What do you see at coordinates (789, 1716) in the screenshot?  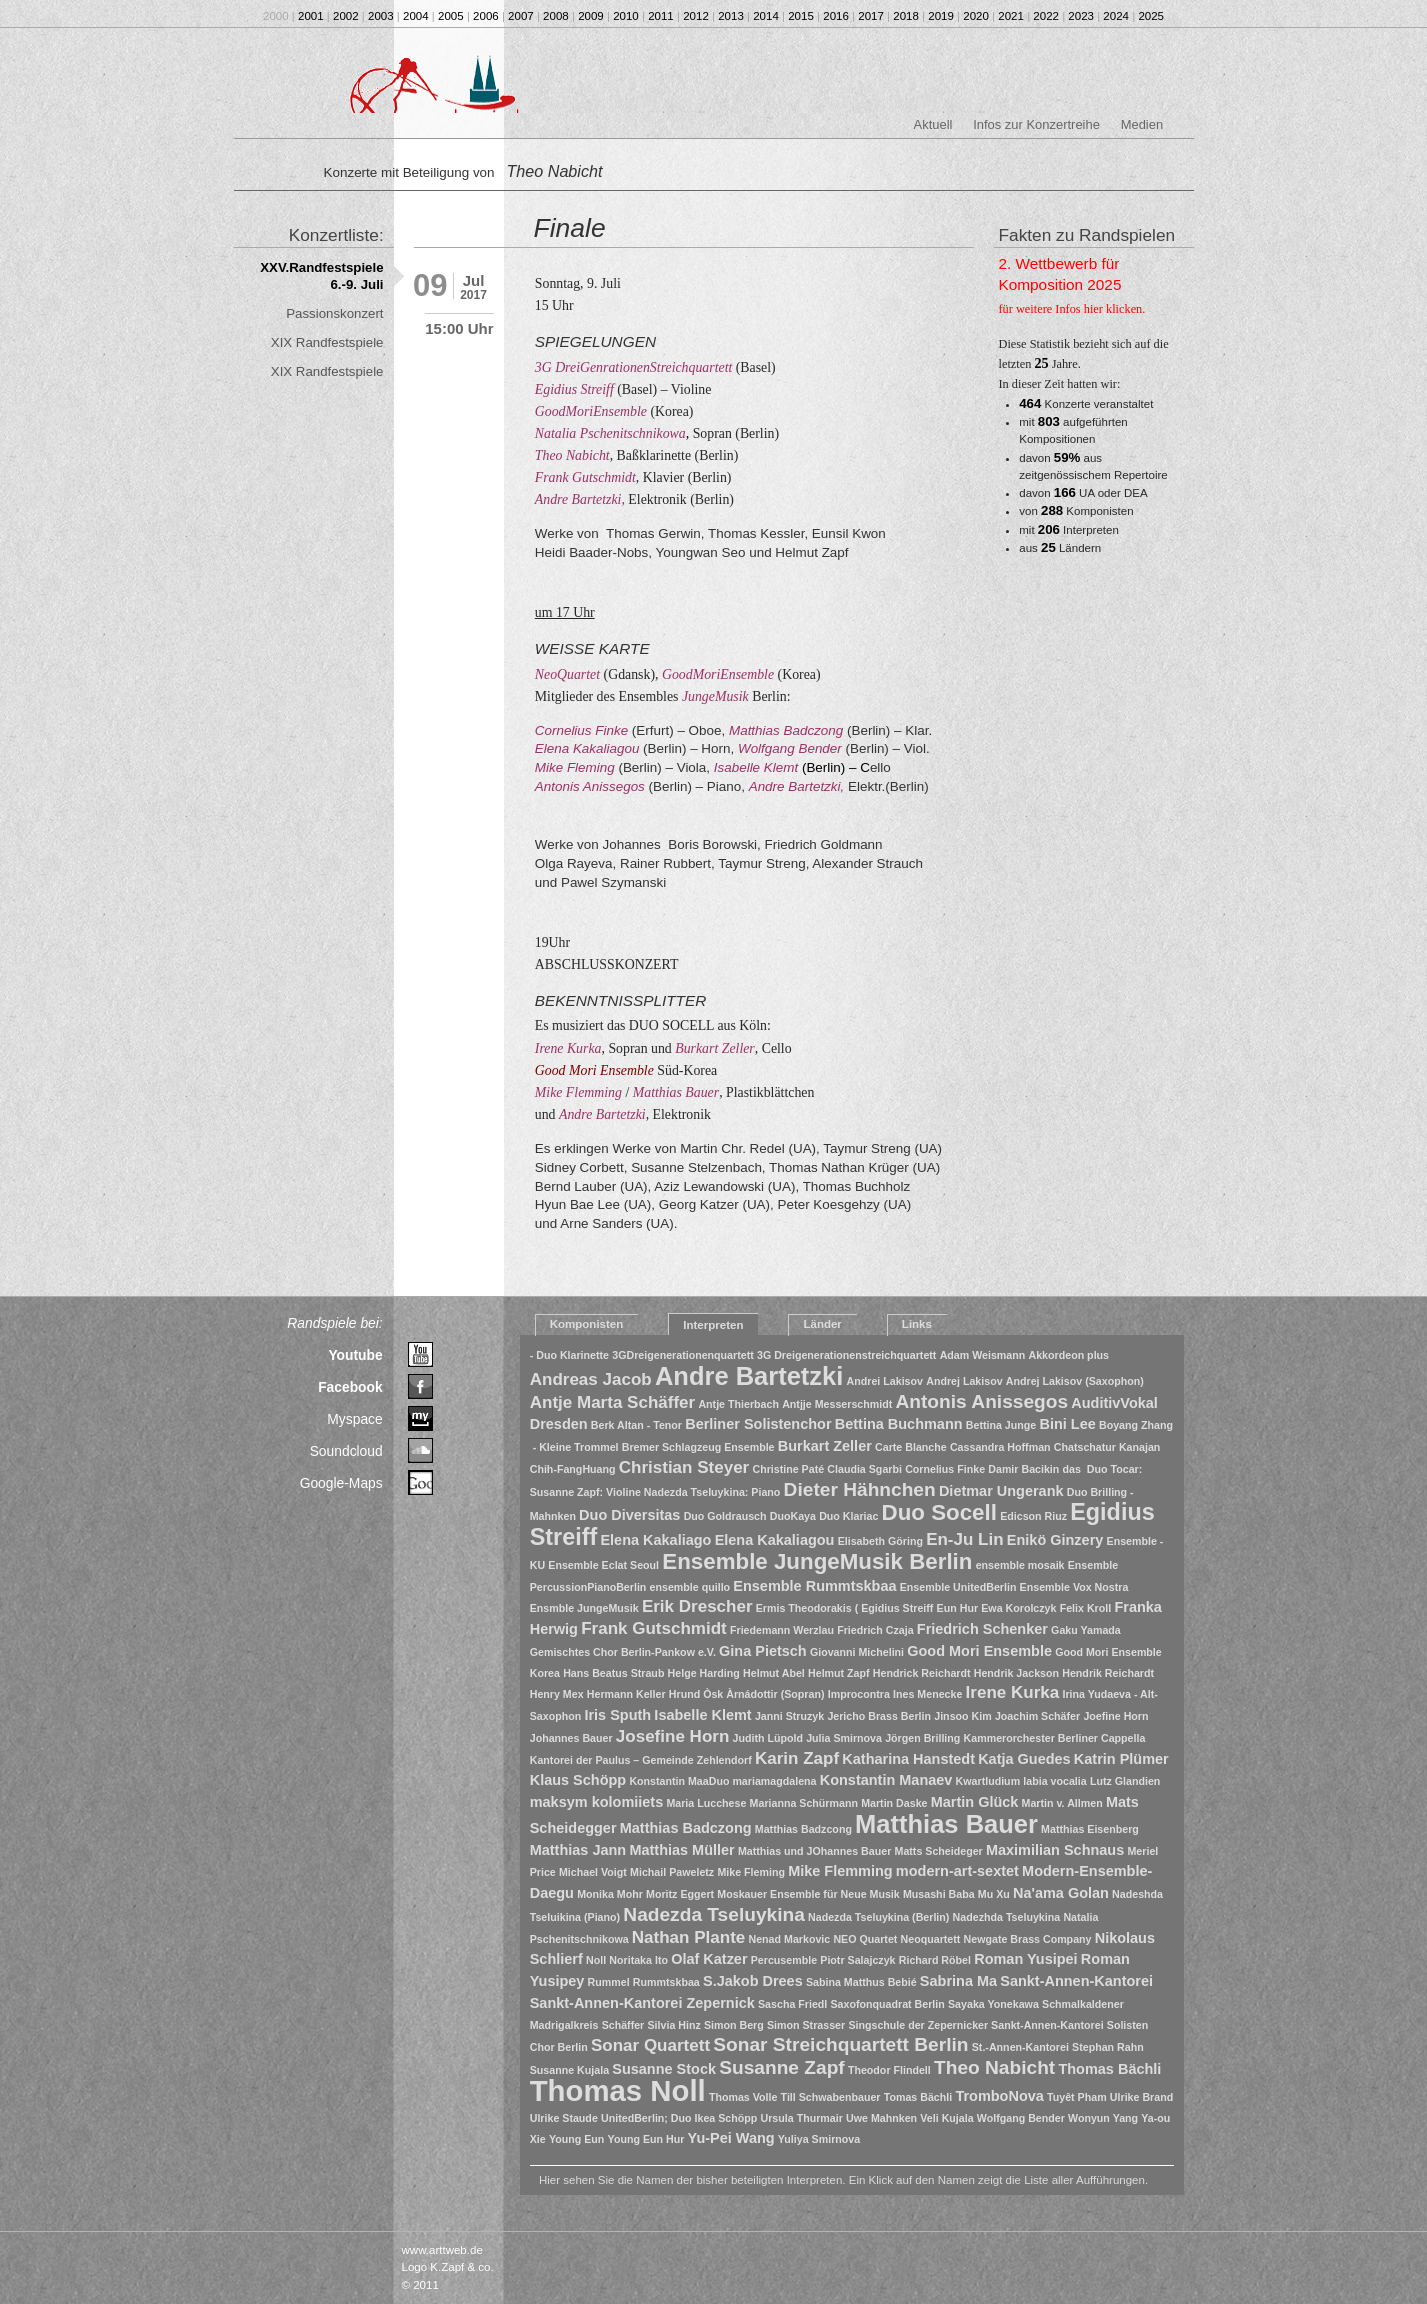 I see `Janni Struzyk [Janni Struzyk (1 Eintrag)]` at bounding box center [789, 1716].